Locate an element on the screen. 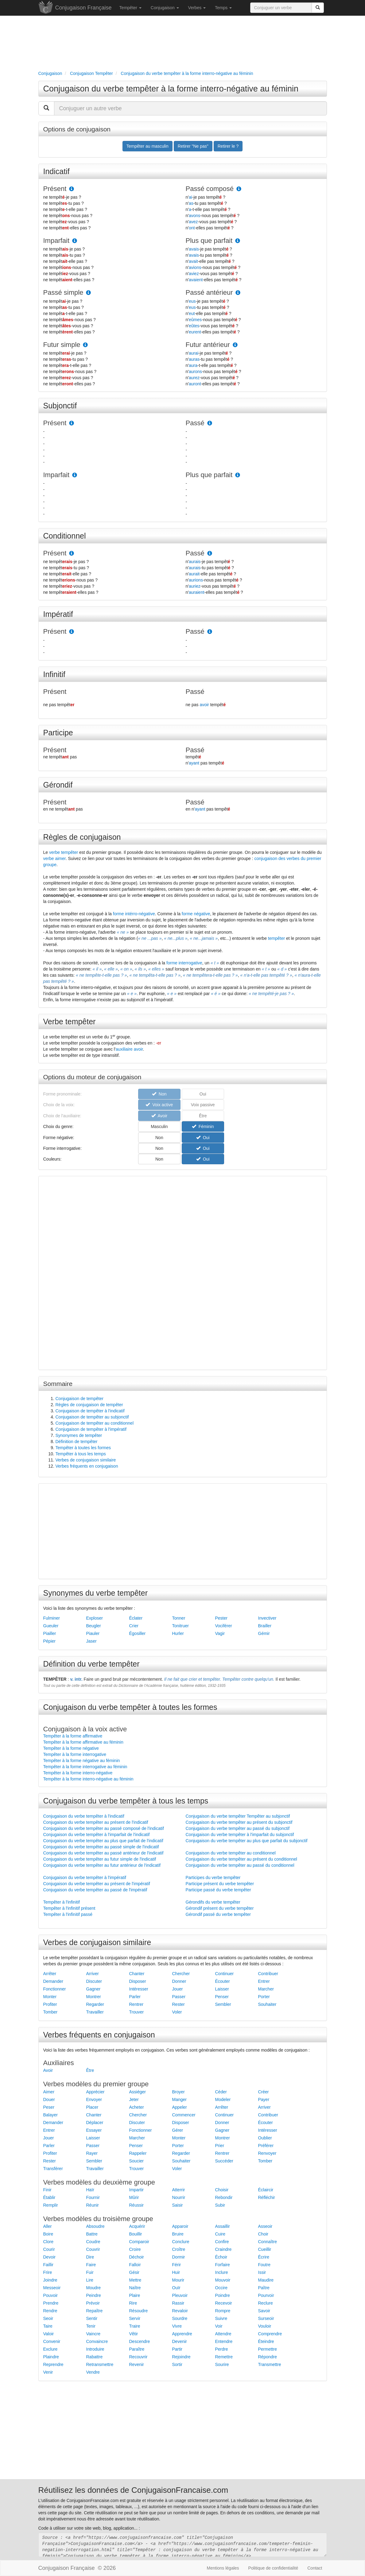 The image size is (365, 2576). Crier is located at coordinates (133, 1625).